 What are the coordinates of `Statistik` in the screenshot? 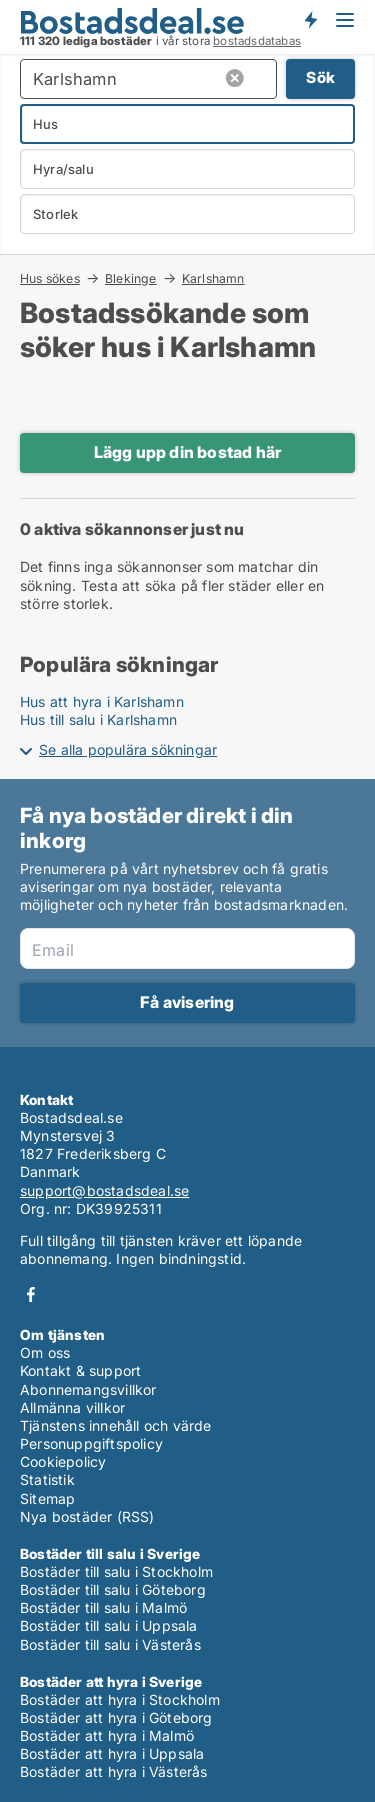 It's located at (47, 1479).